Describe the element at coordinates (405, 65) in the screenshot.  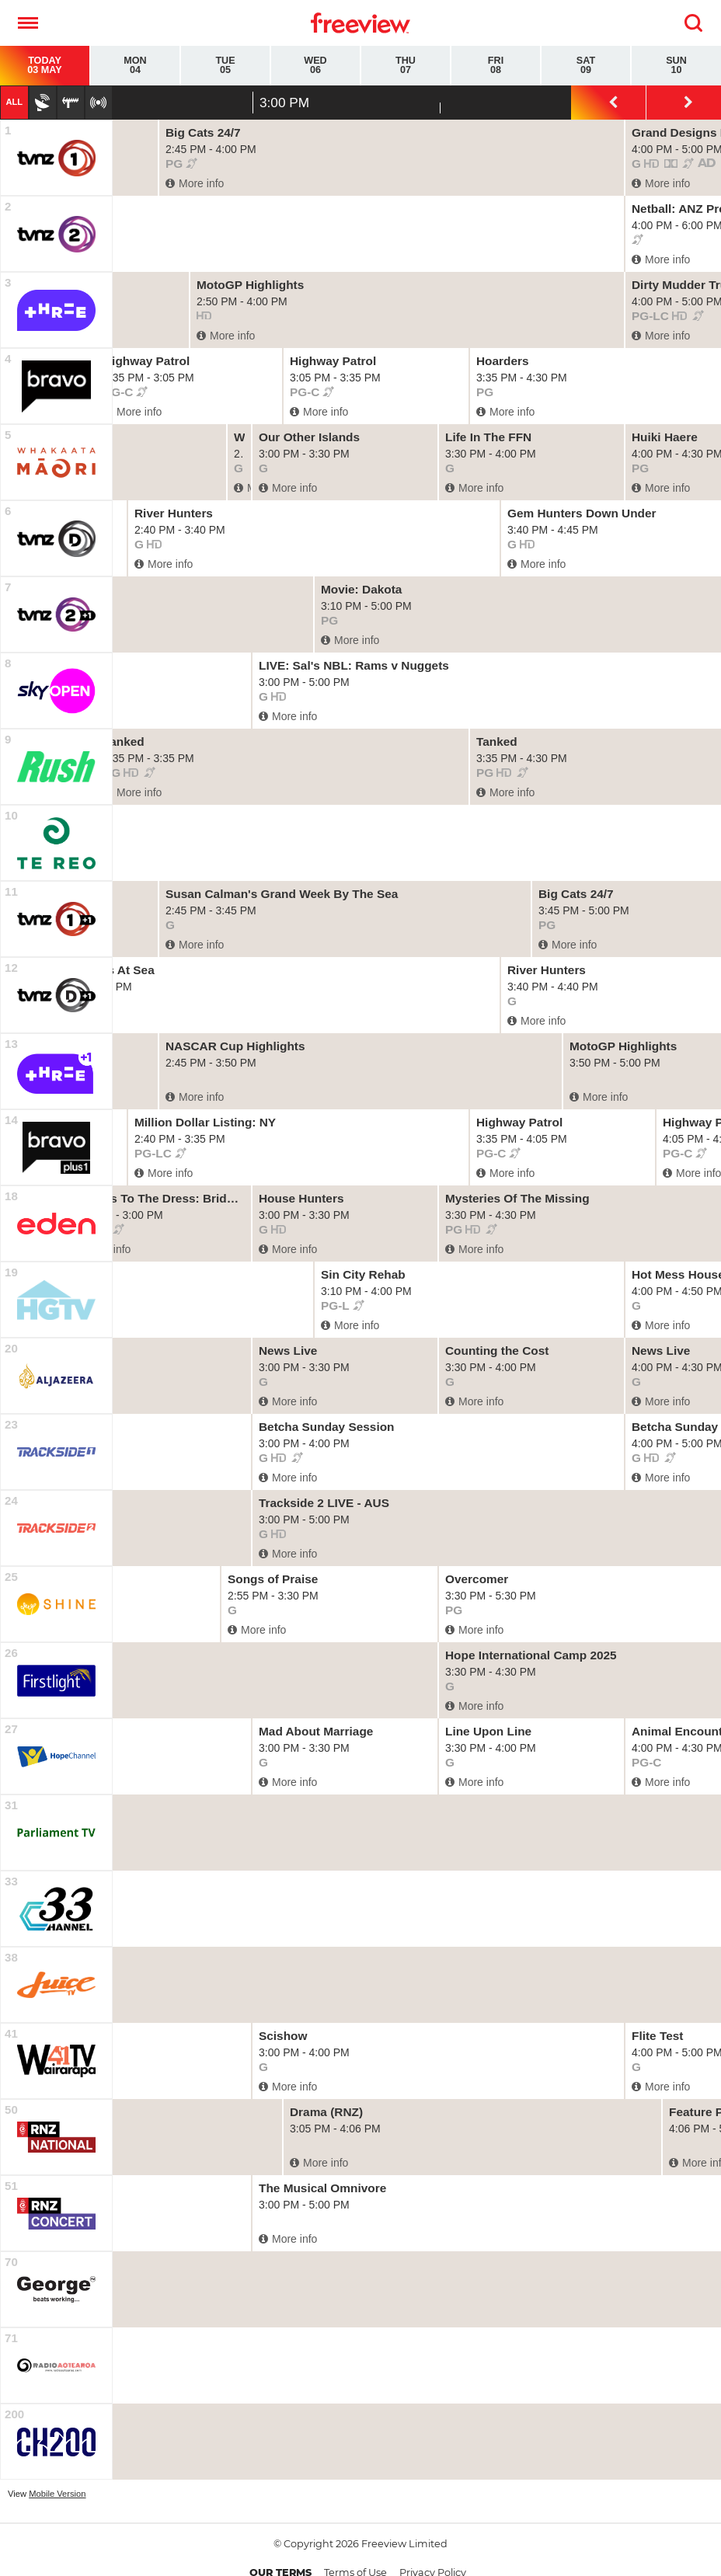
I see `Thu` at that location.